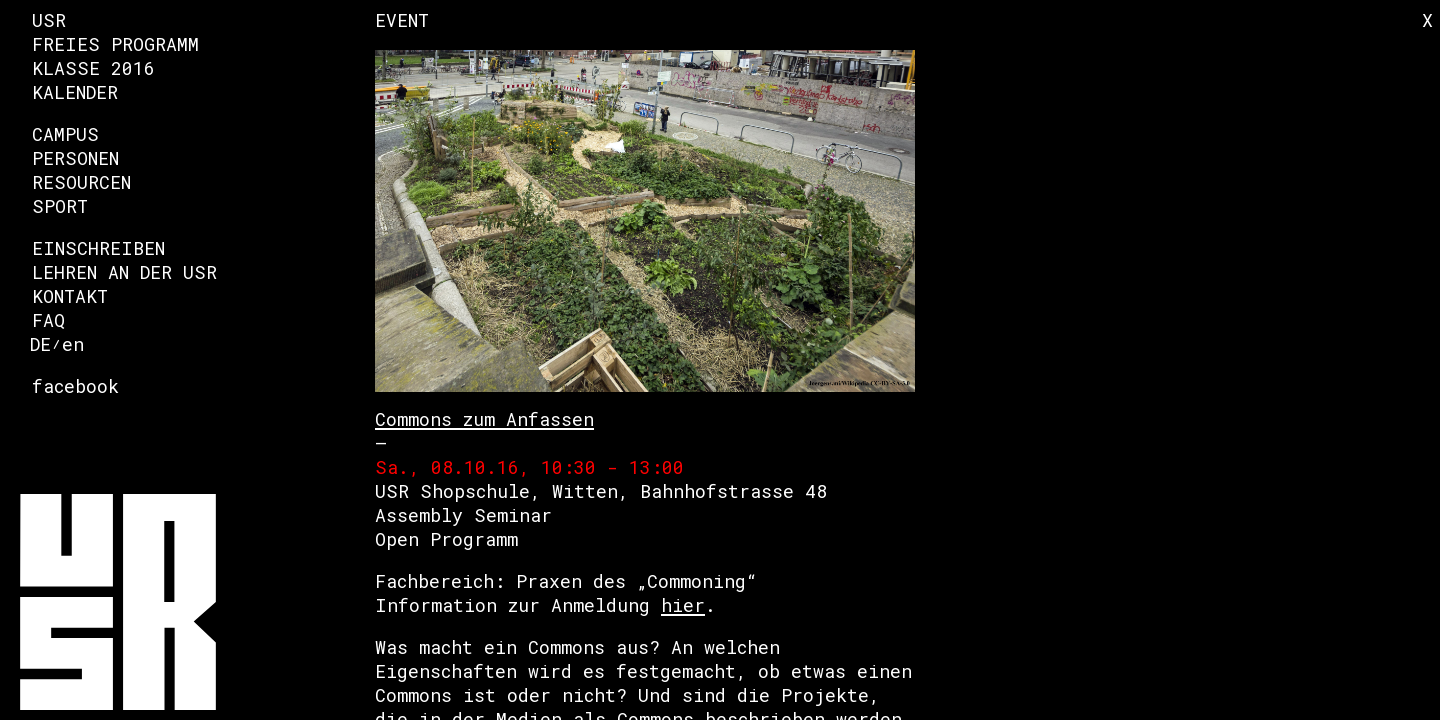 This screenshot has width=1440, height=720. What do you see at coordinates (75, 92) in the screenshot?
I see `Kalender` at bounding box center [75, 92].